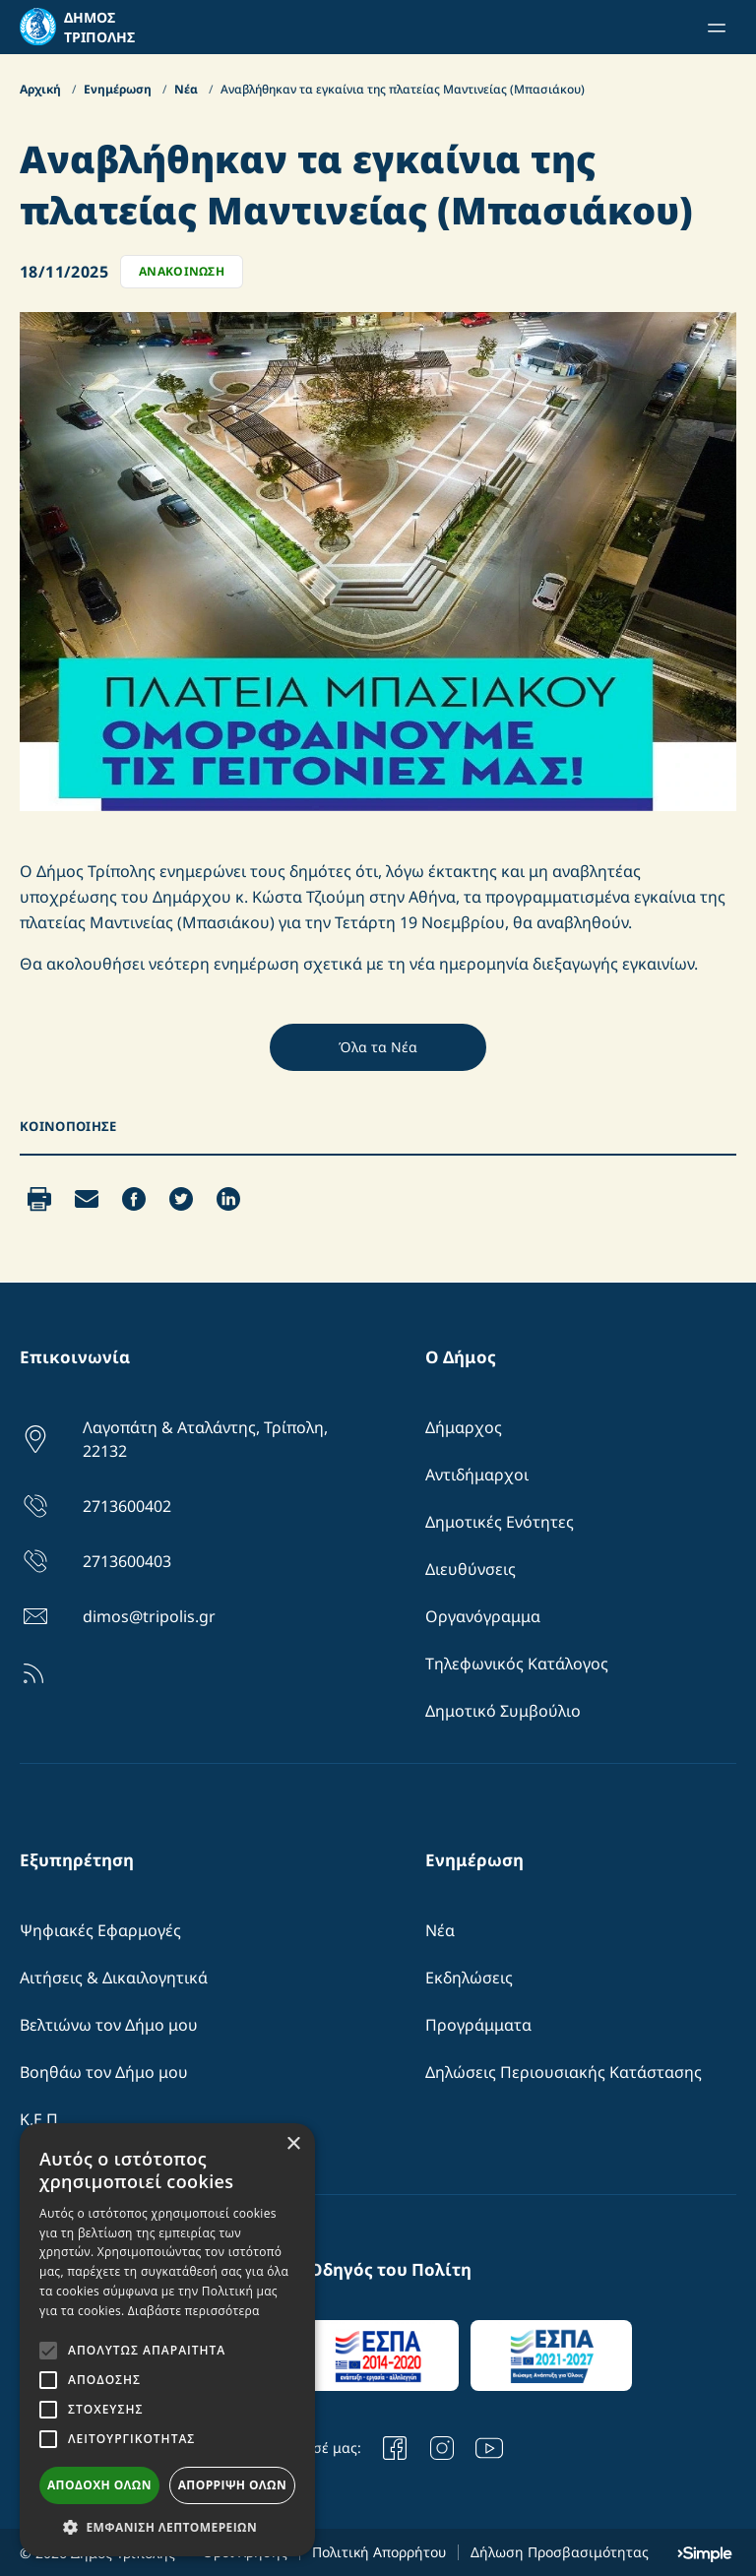 The image size is (756, 2576). What do you see at coordinates (194, 2310) in the screenshot?
I see `Διαβάστε περισσότερα [Διαβάστε περισσότερα, opens a new window]` at bounding box center [194, 2310].